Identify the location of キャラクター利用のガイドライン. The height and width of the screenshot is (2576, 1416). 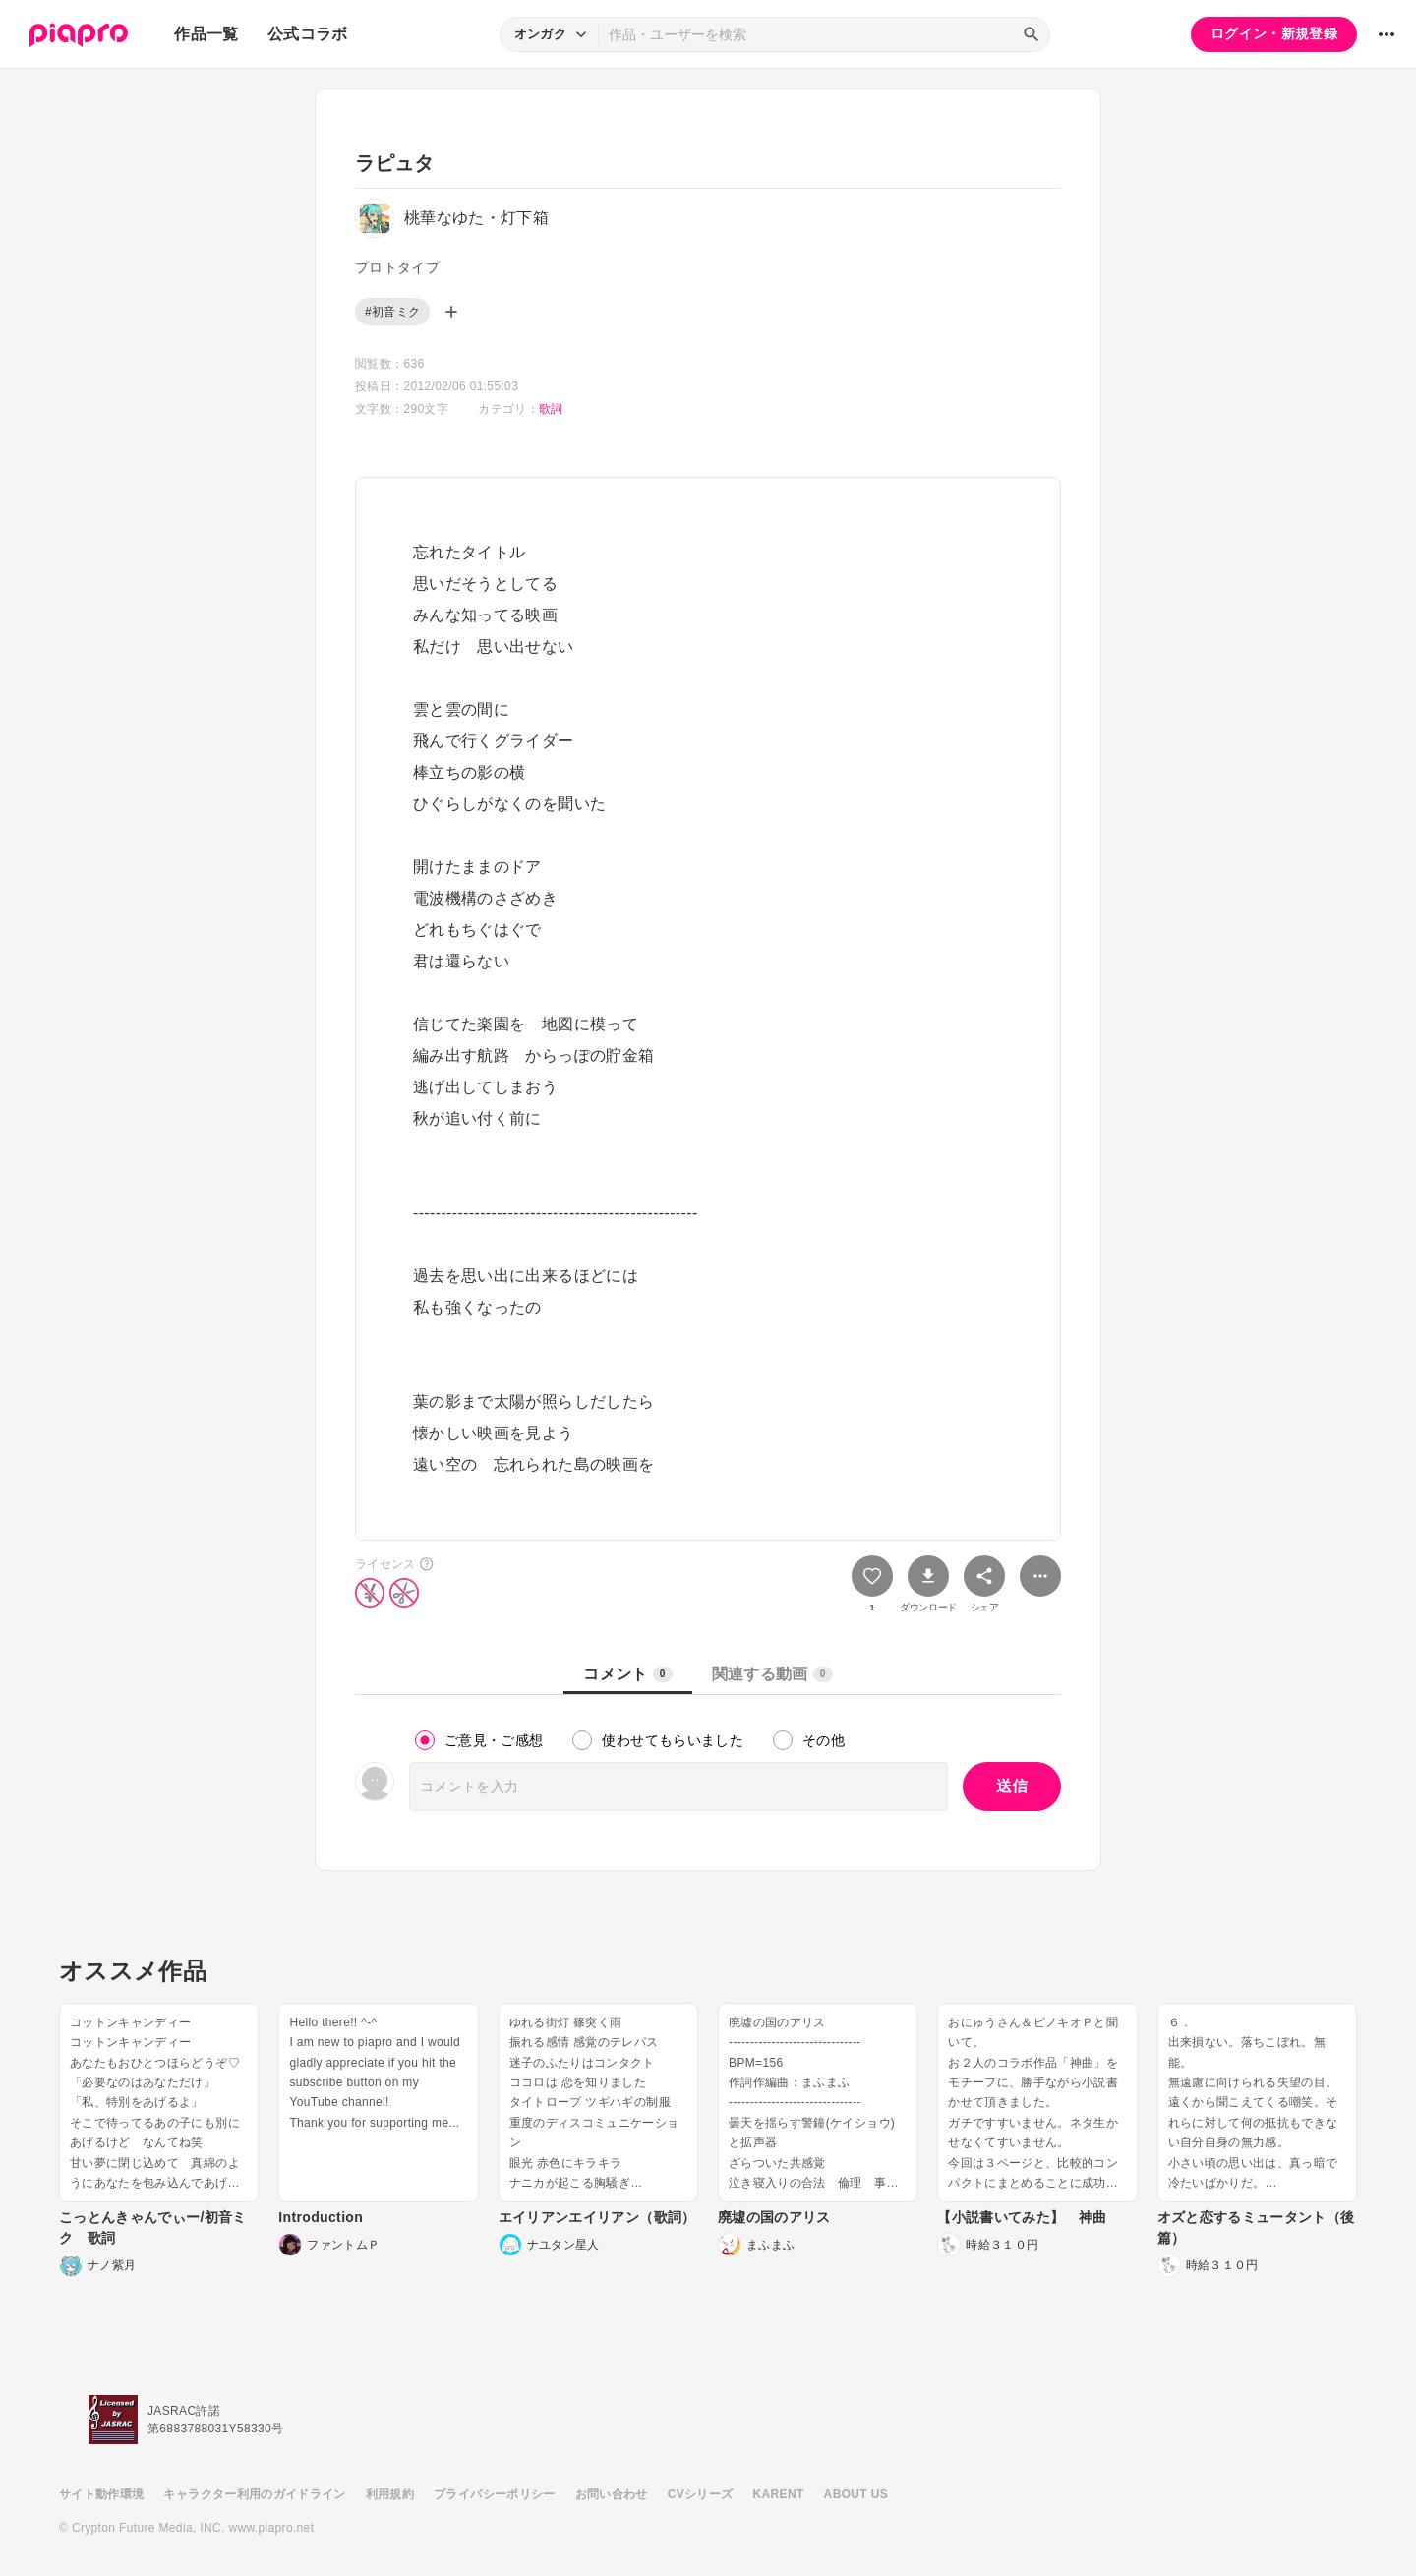
(254, 2494).